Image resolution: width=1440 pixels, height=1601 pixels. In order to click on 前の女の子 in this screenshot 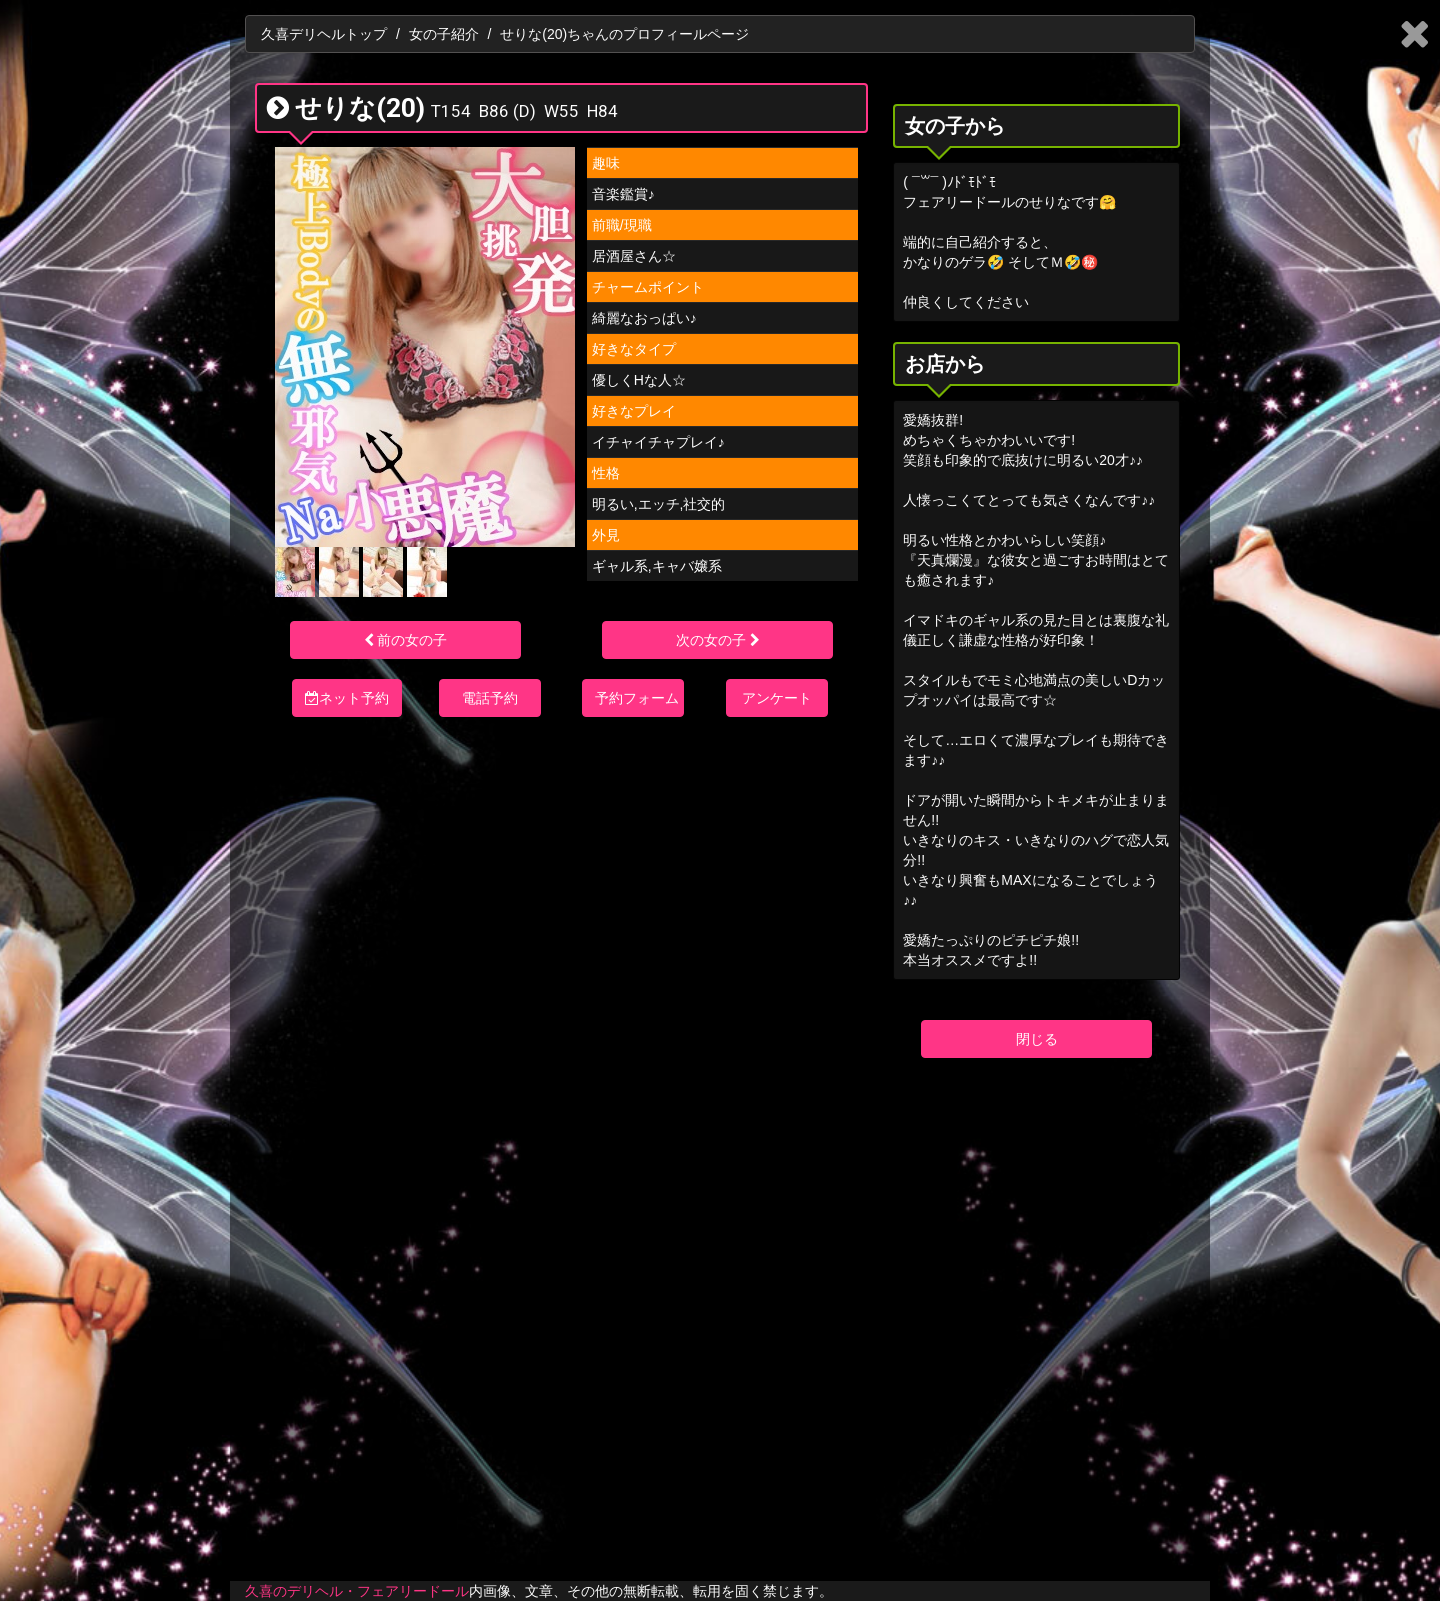, I will do `click(406, 640)`.